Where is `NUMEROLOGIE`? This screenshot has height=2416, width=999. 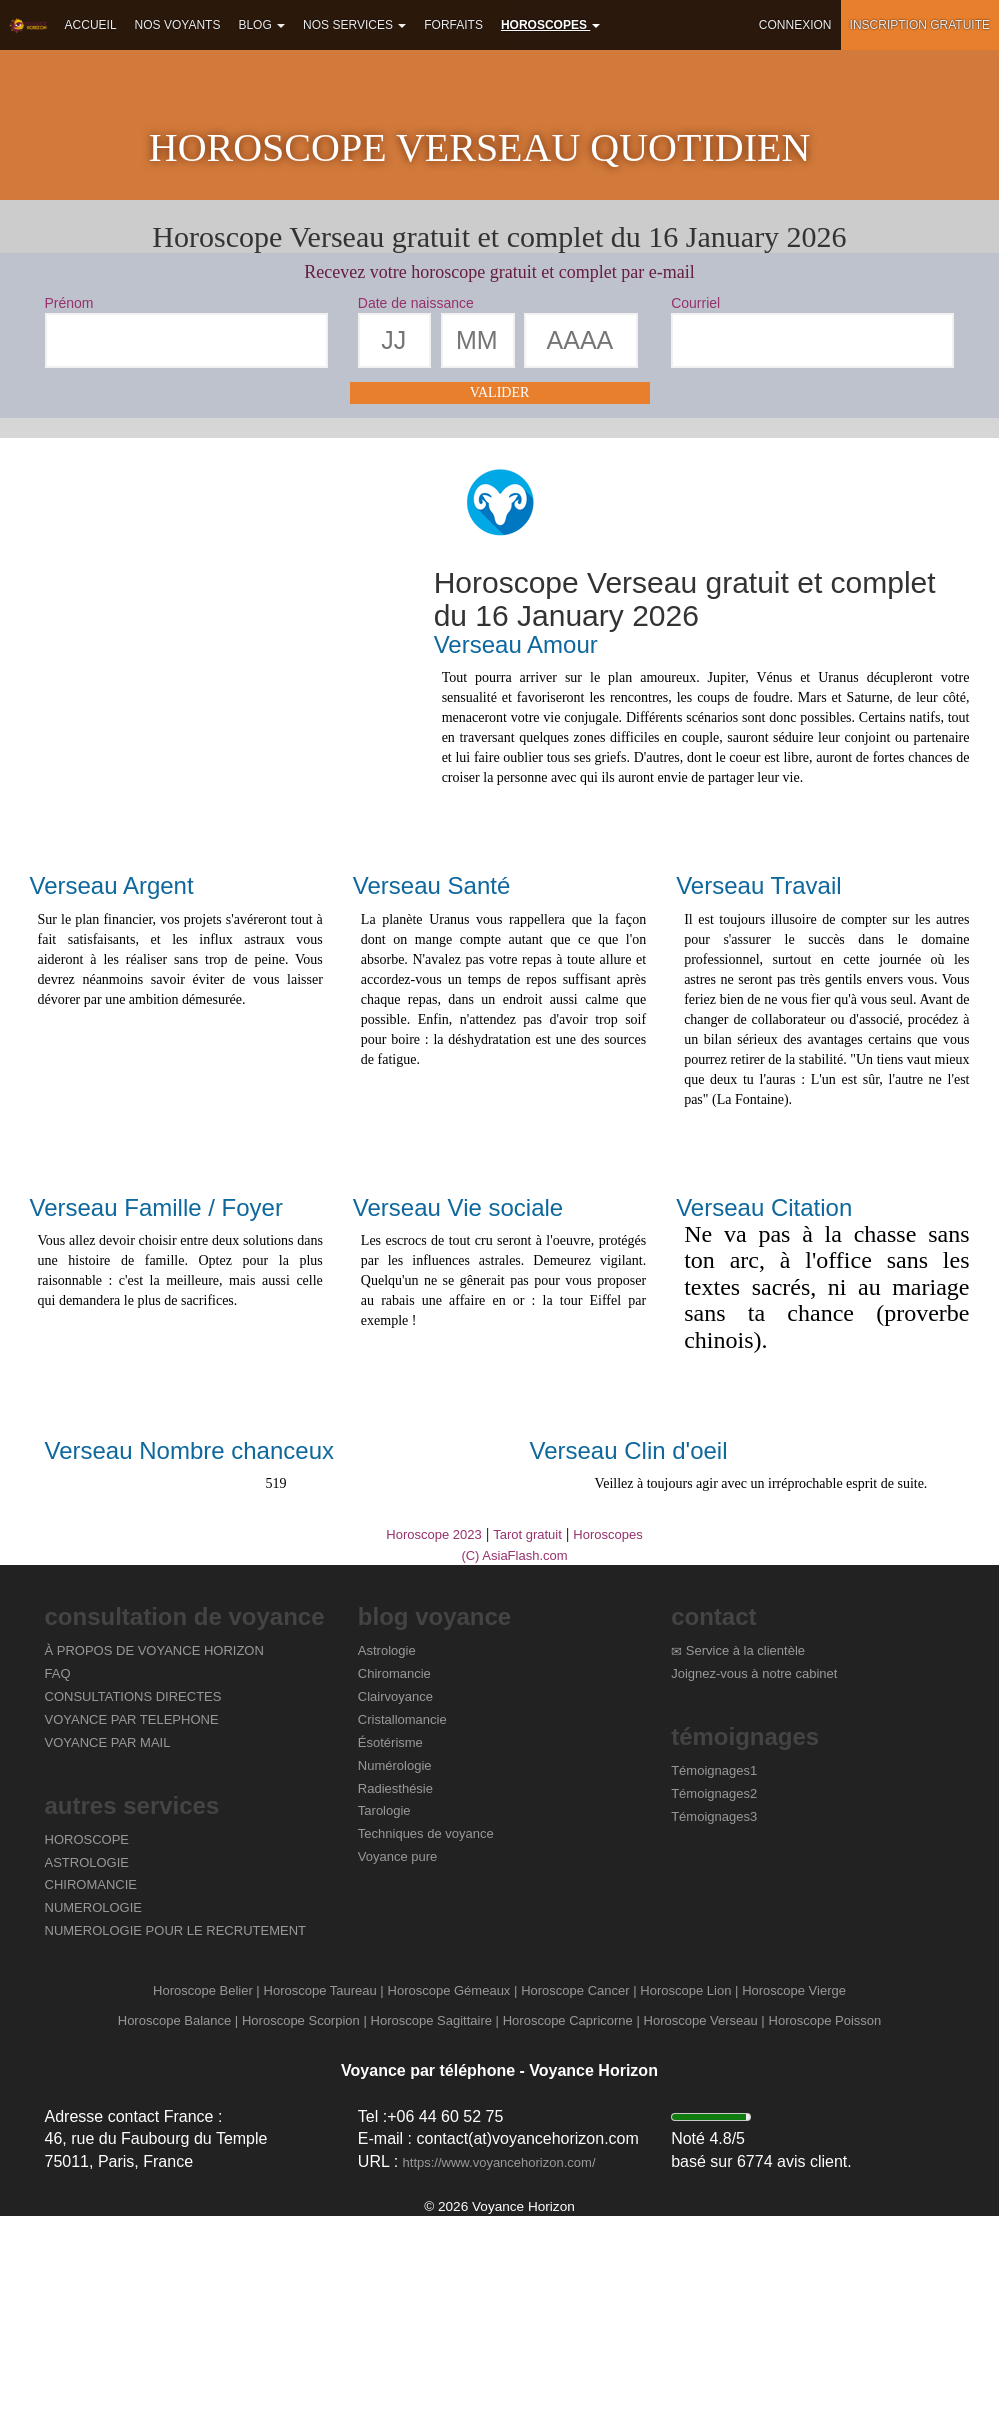 NUMEROLOGIE is located at coordinates (94, 2107).